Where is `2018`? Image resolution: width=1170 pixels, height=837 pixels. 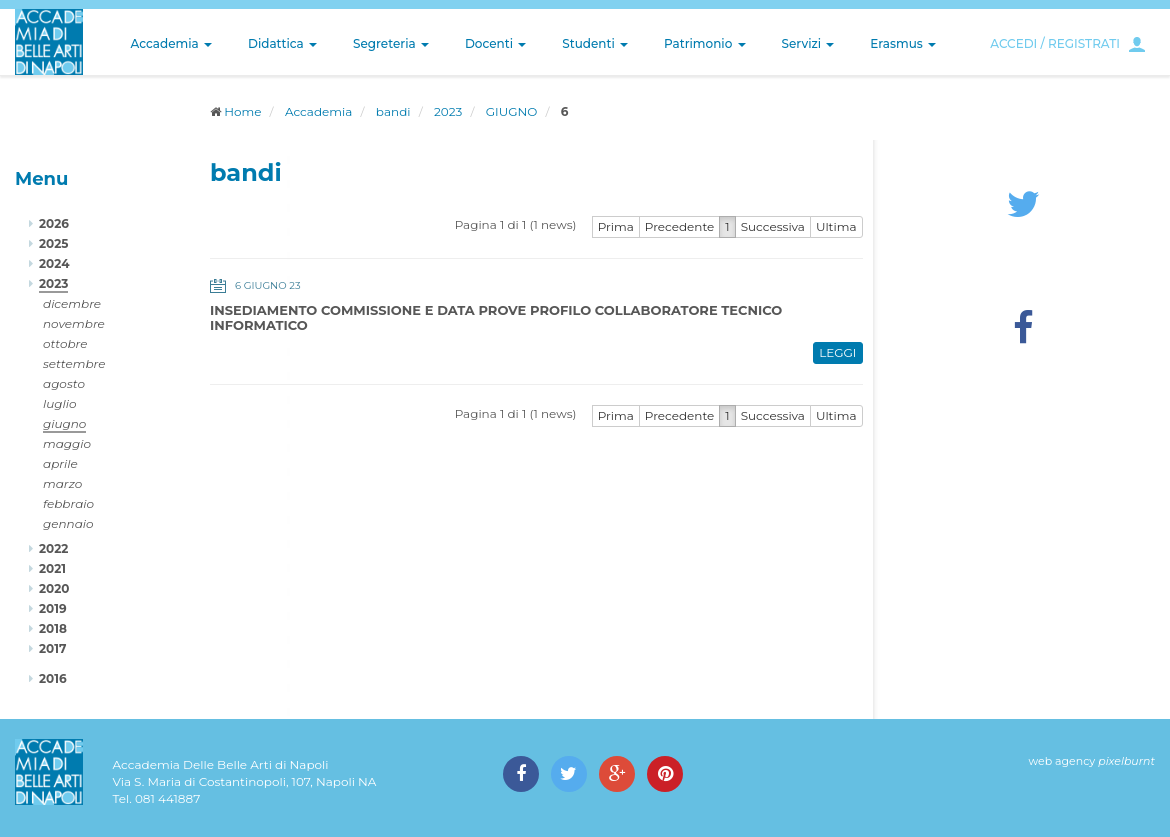 2018 is located at coordinates (53, 628).